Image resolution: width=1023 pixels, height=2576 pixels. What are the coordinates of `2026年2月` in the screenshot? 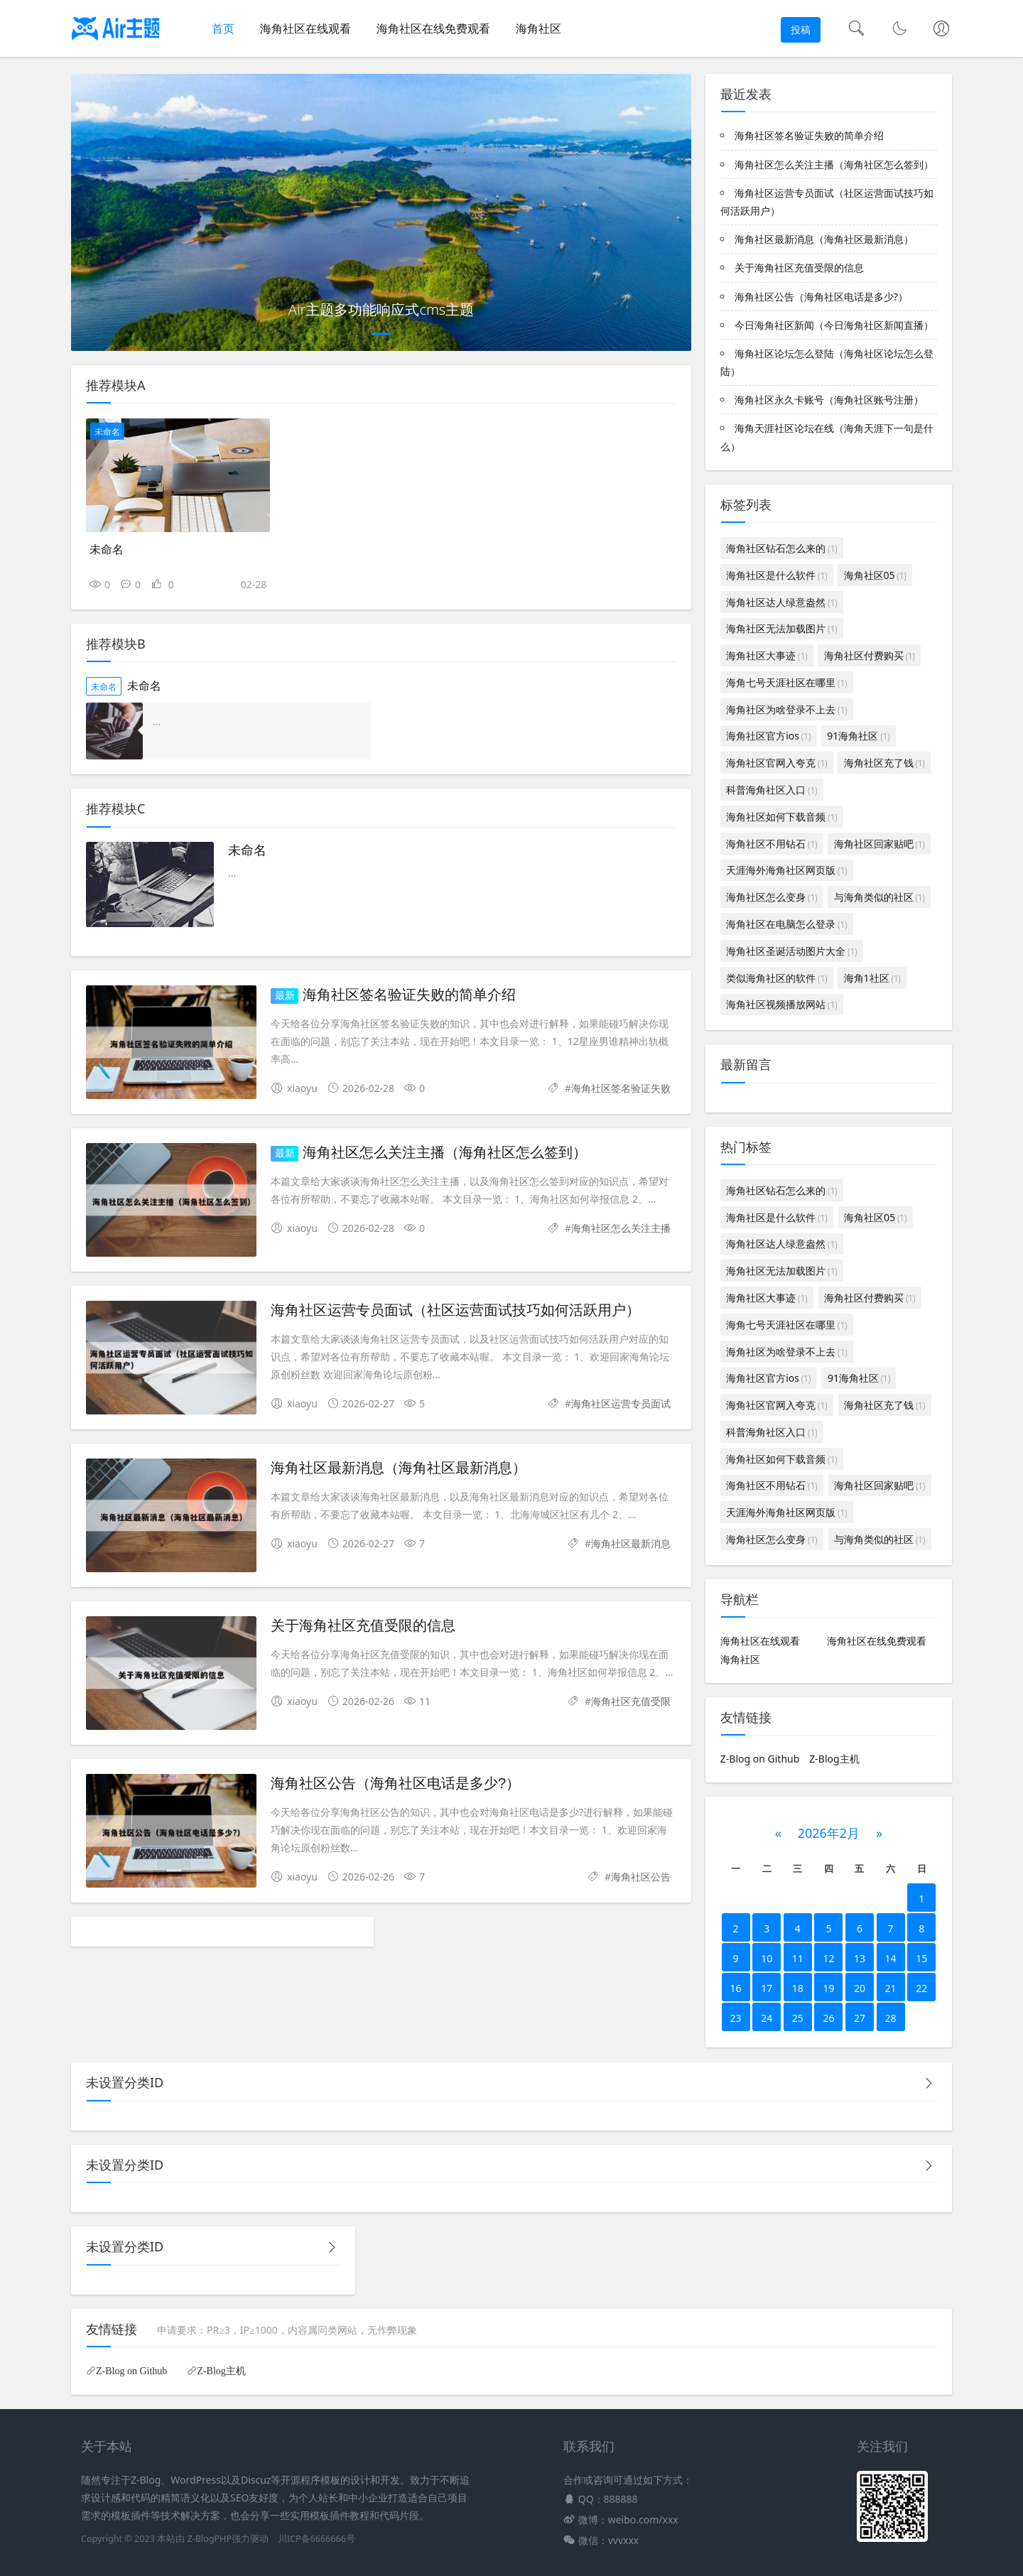 It's located at (828, 1832).